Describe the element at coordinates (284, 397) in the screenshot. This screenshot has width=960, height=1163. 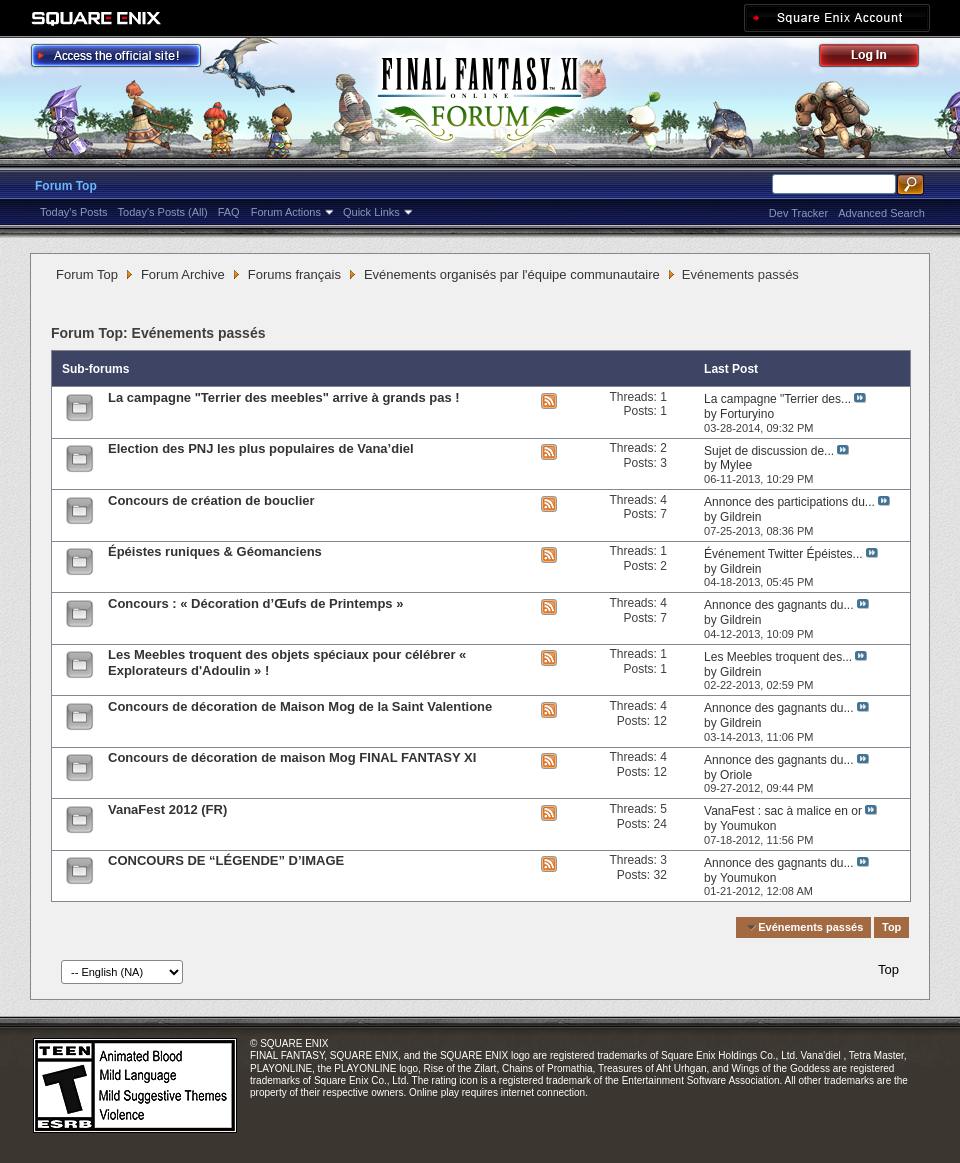
I see `La campagne "Terrier des meebles" arrive à grands pas !` at that location.